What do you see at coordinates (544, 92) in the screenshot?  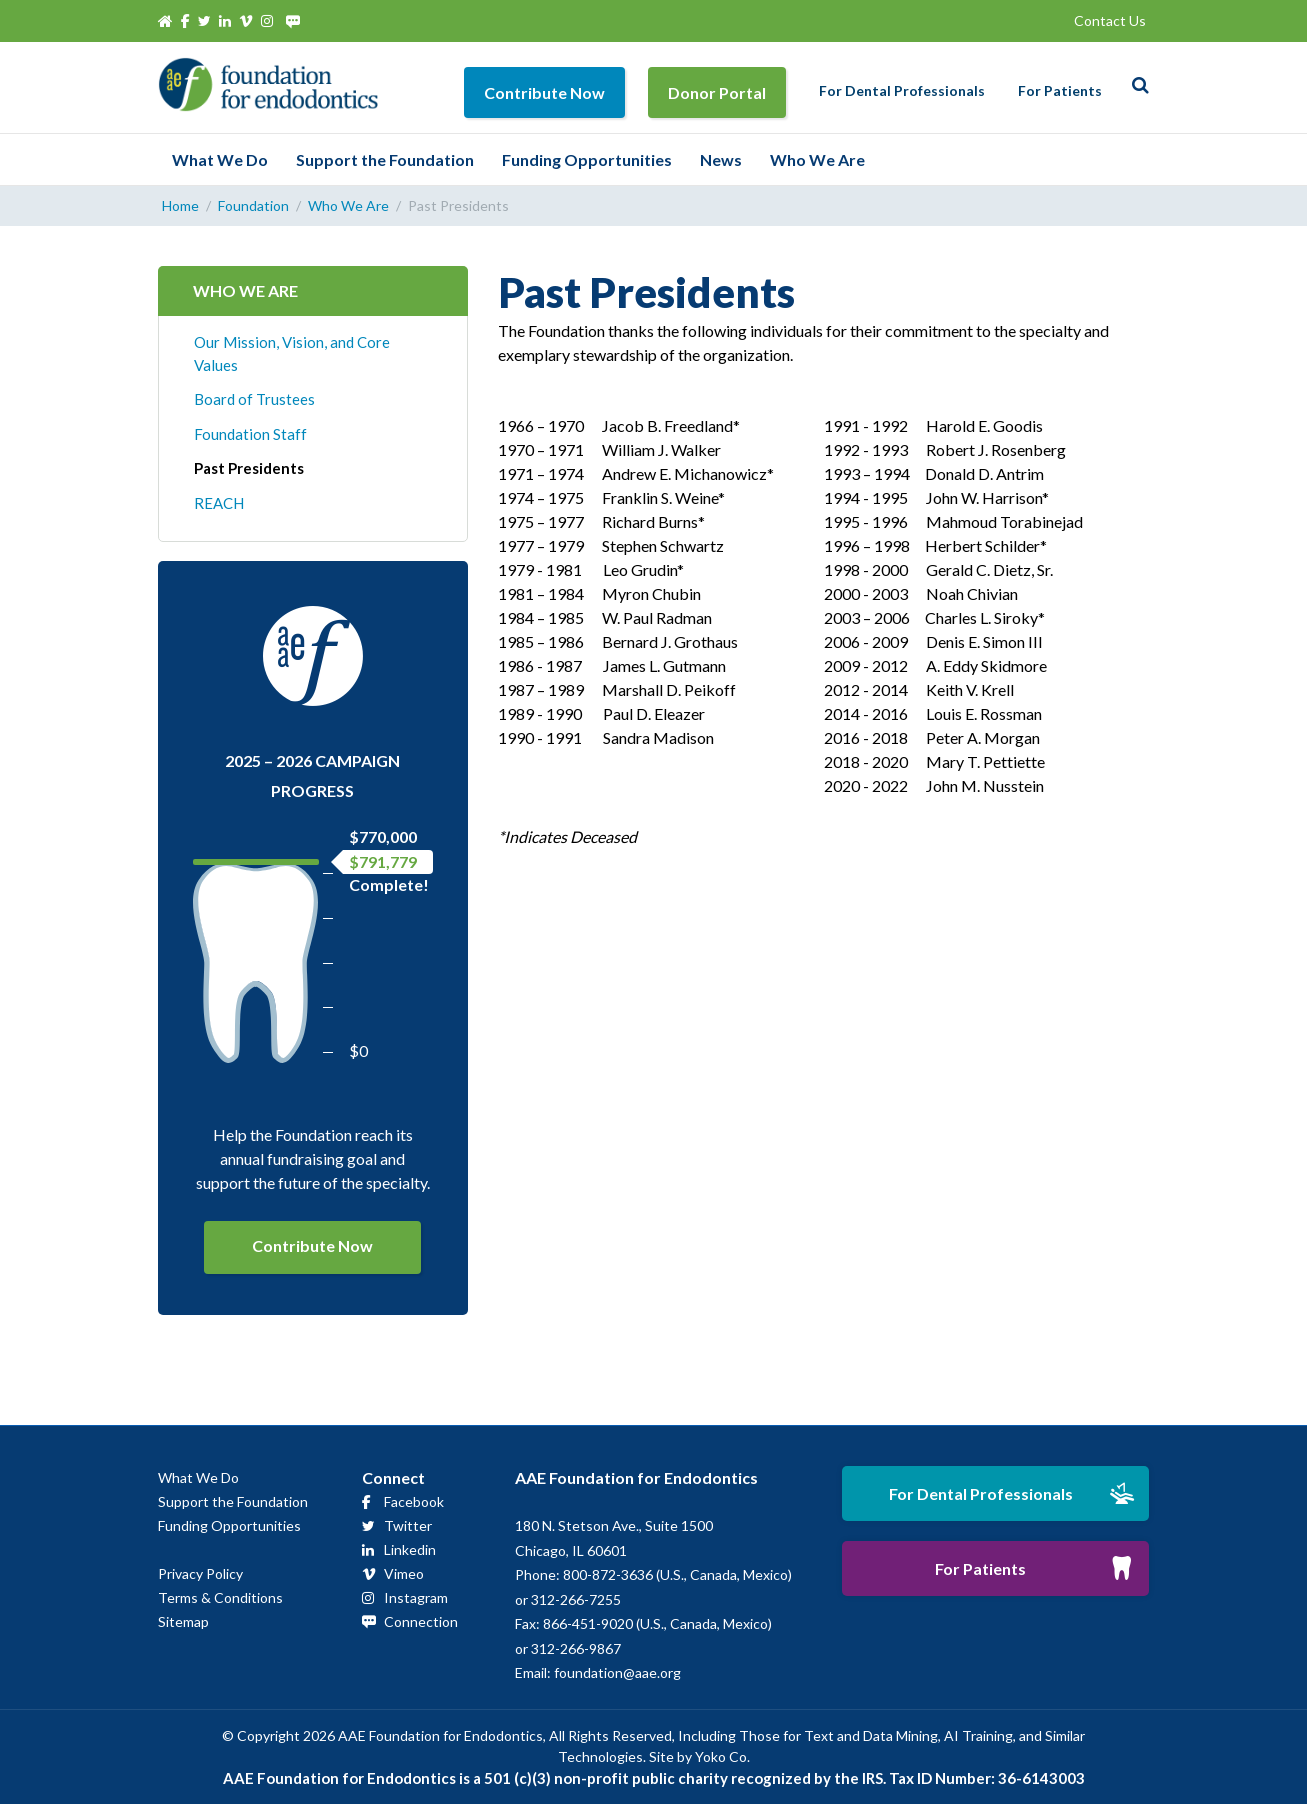 I see `Contribute Now` at bounding box center [544, 92].